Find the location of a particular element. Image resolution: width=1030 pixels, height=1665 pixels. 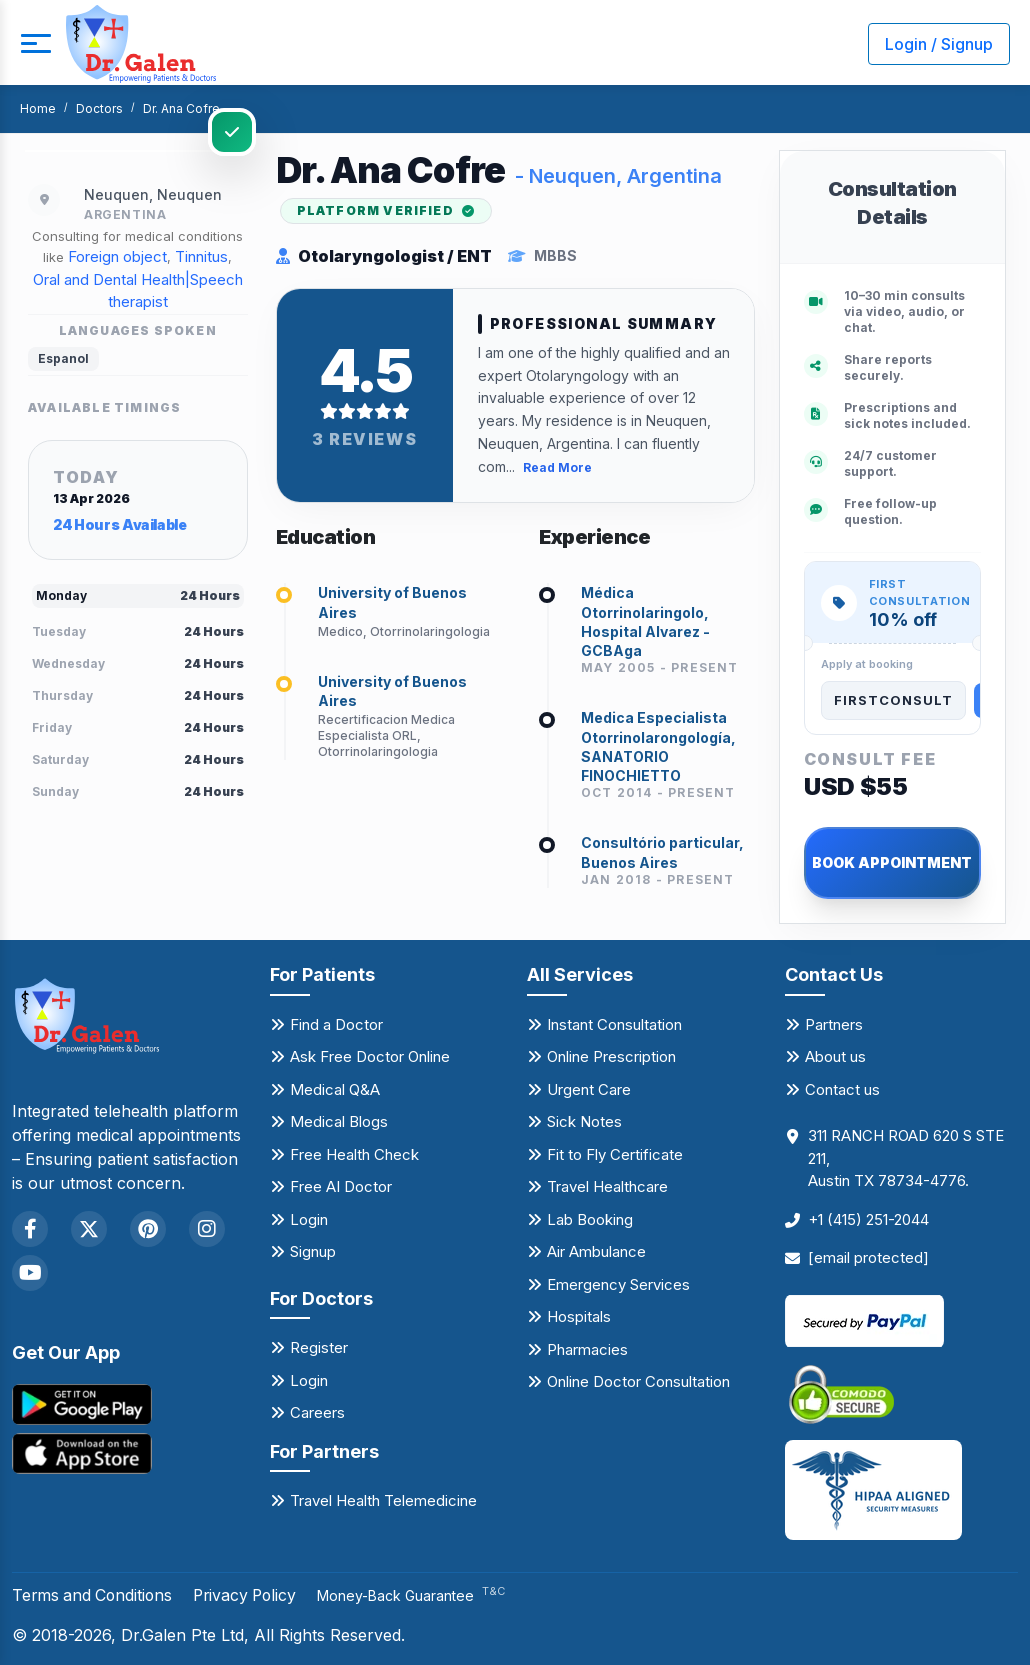

Ask Free Doctor Online is located at coordinates (370, 1056).